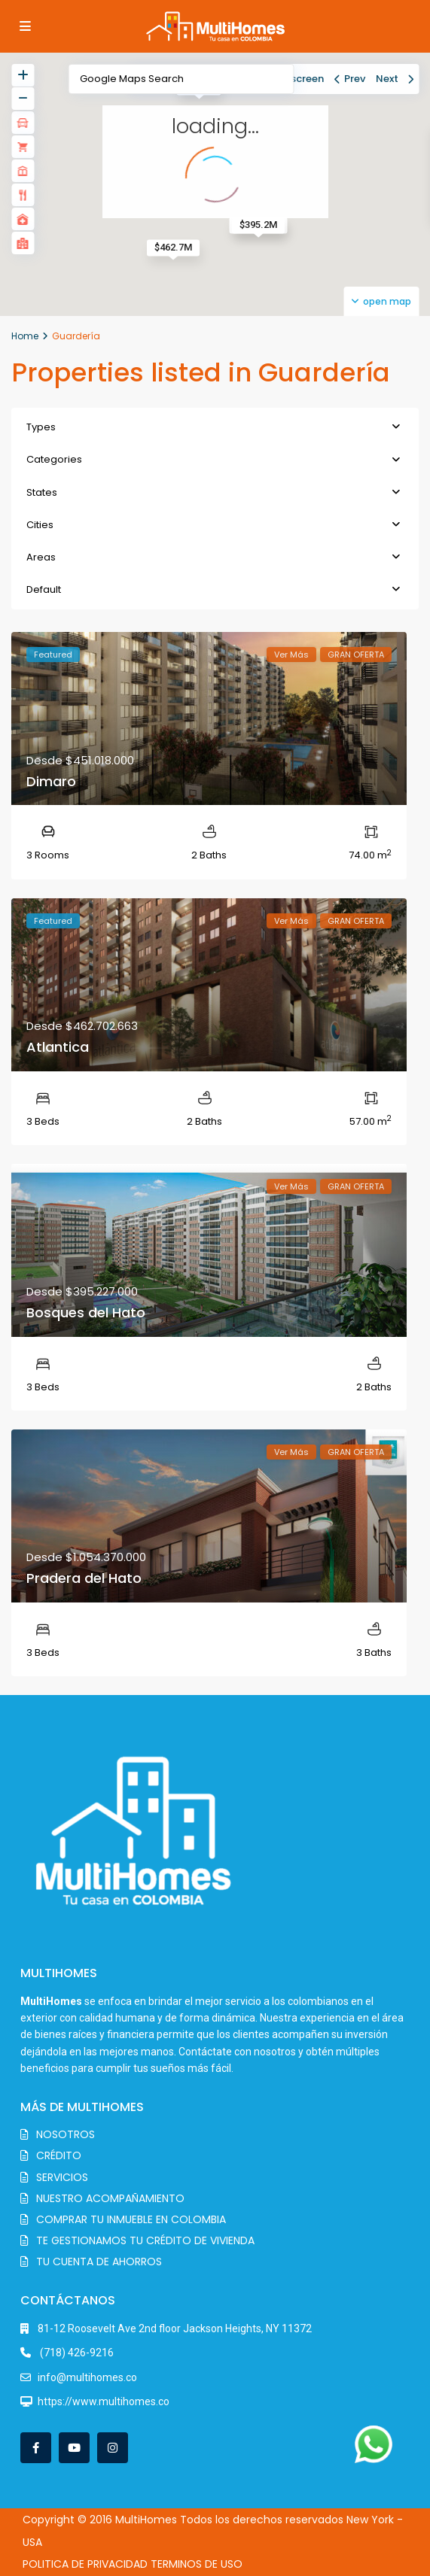 This screenshot has width=430, height=2576. I want to click on Dimaro, so click(51, 781).